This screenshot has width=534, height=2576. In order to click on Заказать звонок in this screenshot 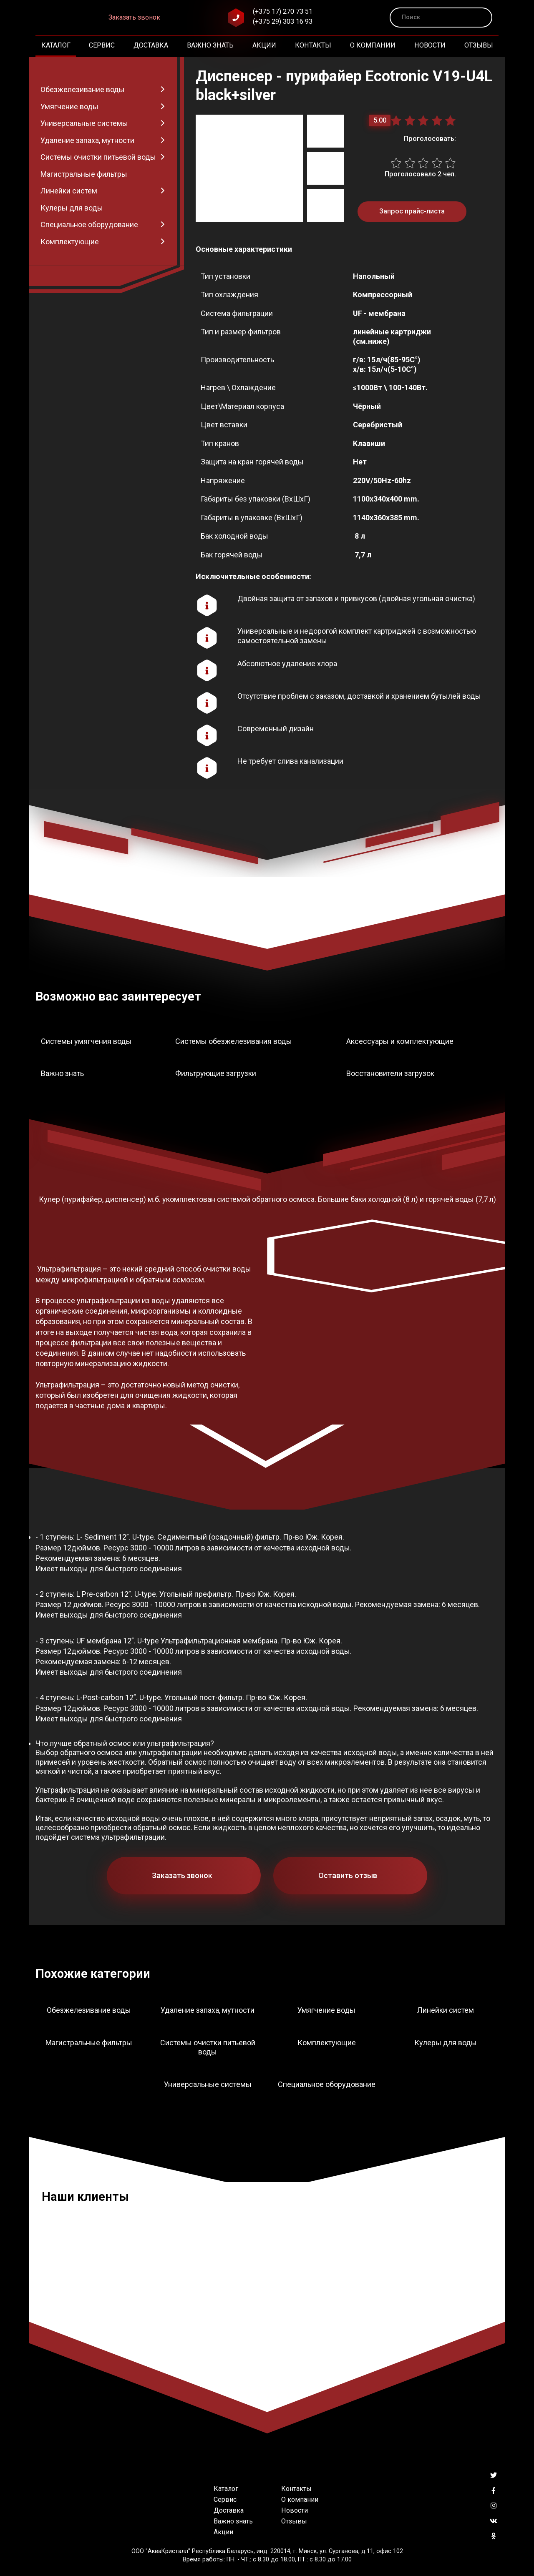, I will do `click(134, 17)`.